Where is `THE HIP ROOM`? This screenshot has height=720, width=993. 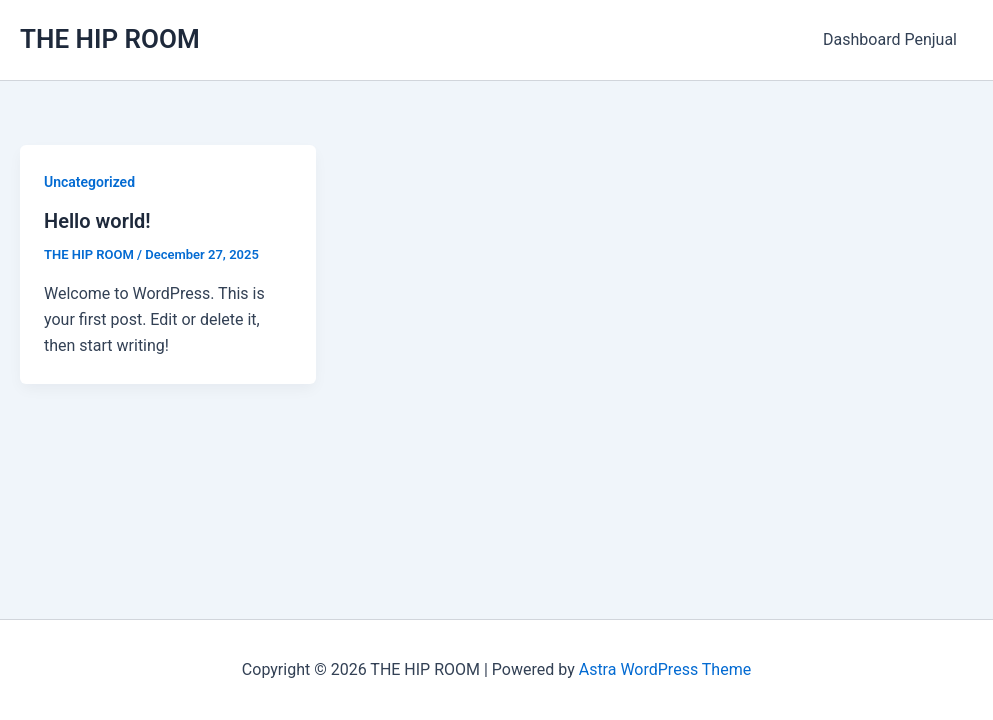
THE HIP ROOM is located at coordinates (110, 39).